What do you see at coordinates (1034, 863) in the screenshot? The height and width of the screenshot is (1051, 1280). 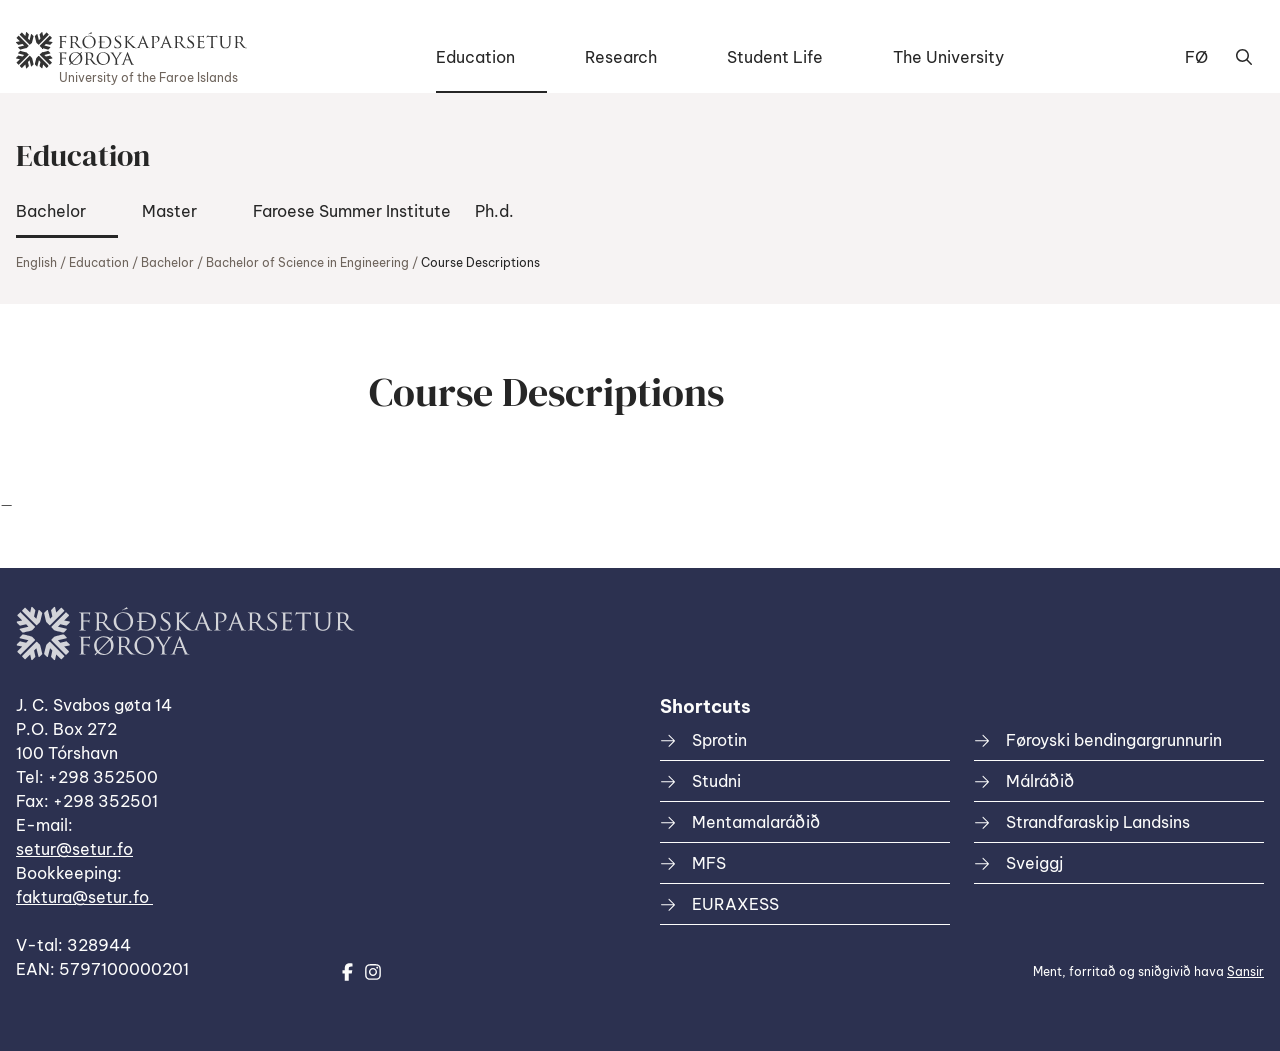 I see `Sveiggj` at bounding box center [1034, 863].